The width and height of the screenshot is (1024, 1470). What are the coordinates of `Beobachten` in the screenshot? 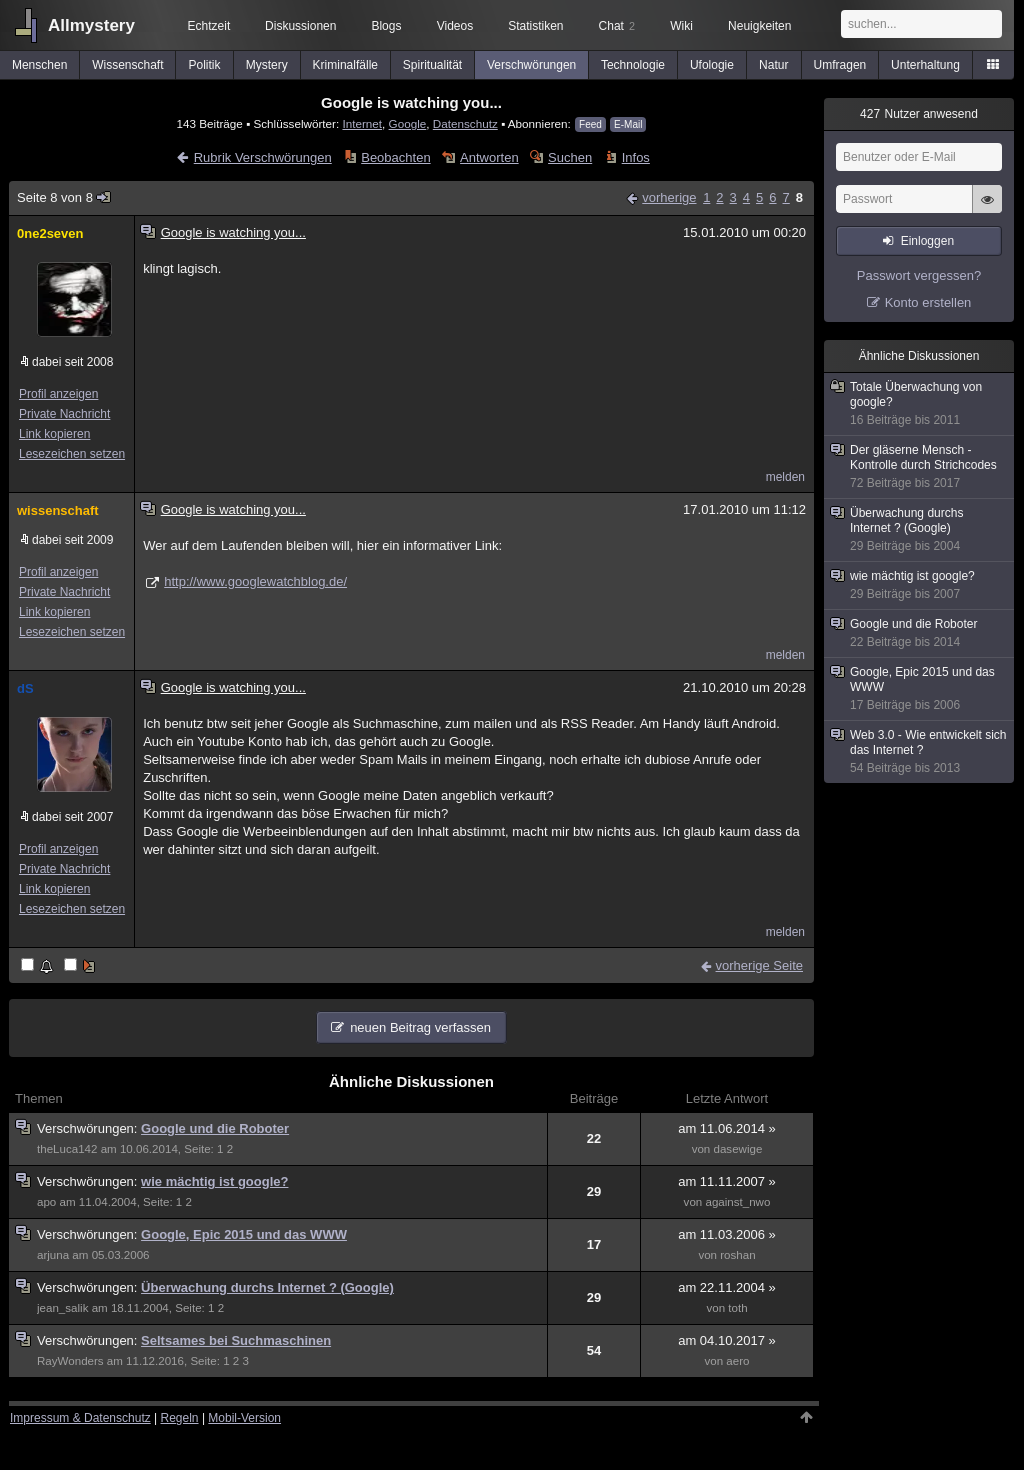 It's located at (395, 157).